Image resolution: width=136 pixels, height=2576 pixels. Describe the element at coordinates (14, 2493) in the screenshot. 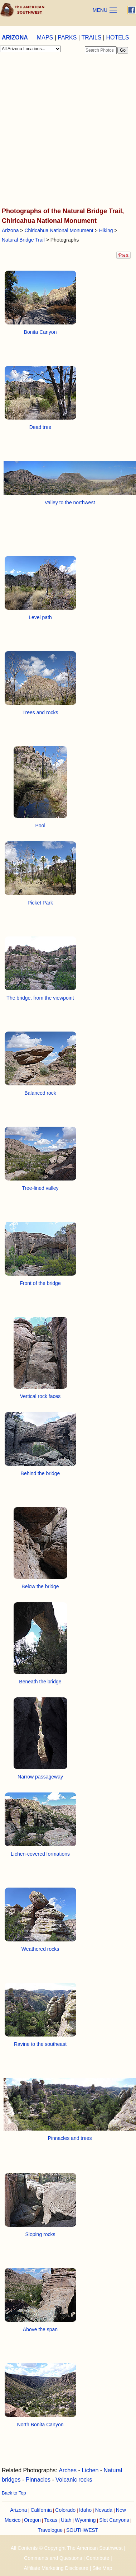

I see `Back to Top` at that location.